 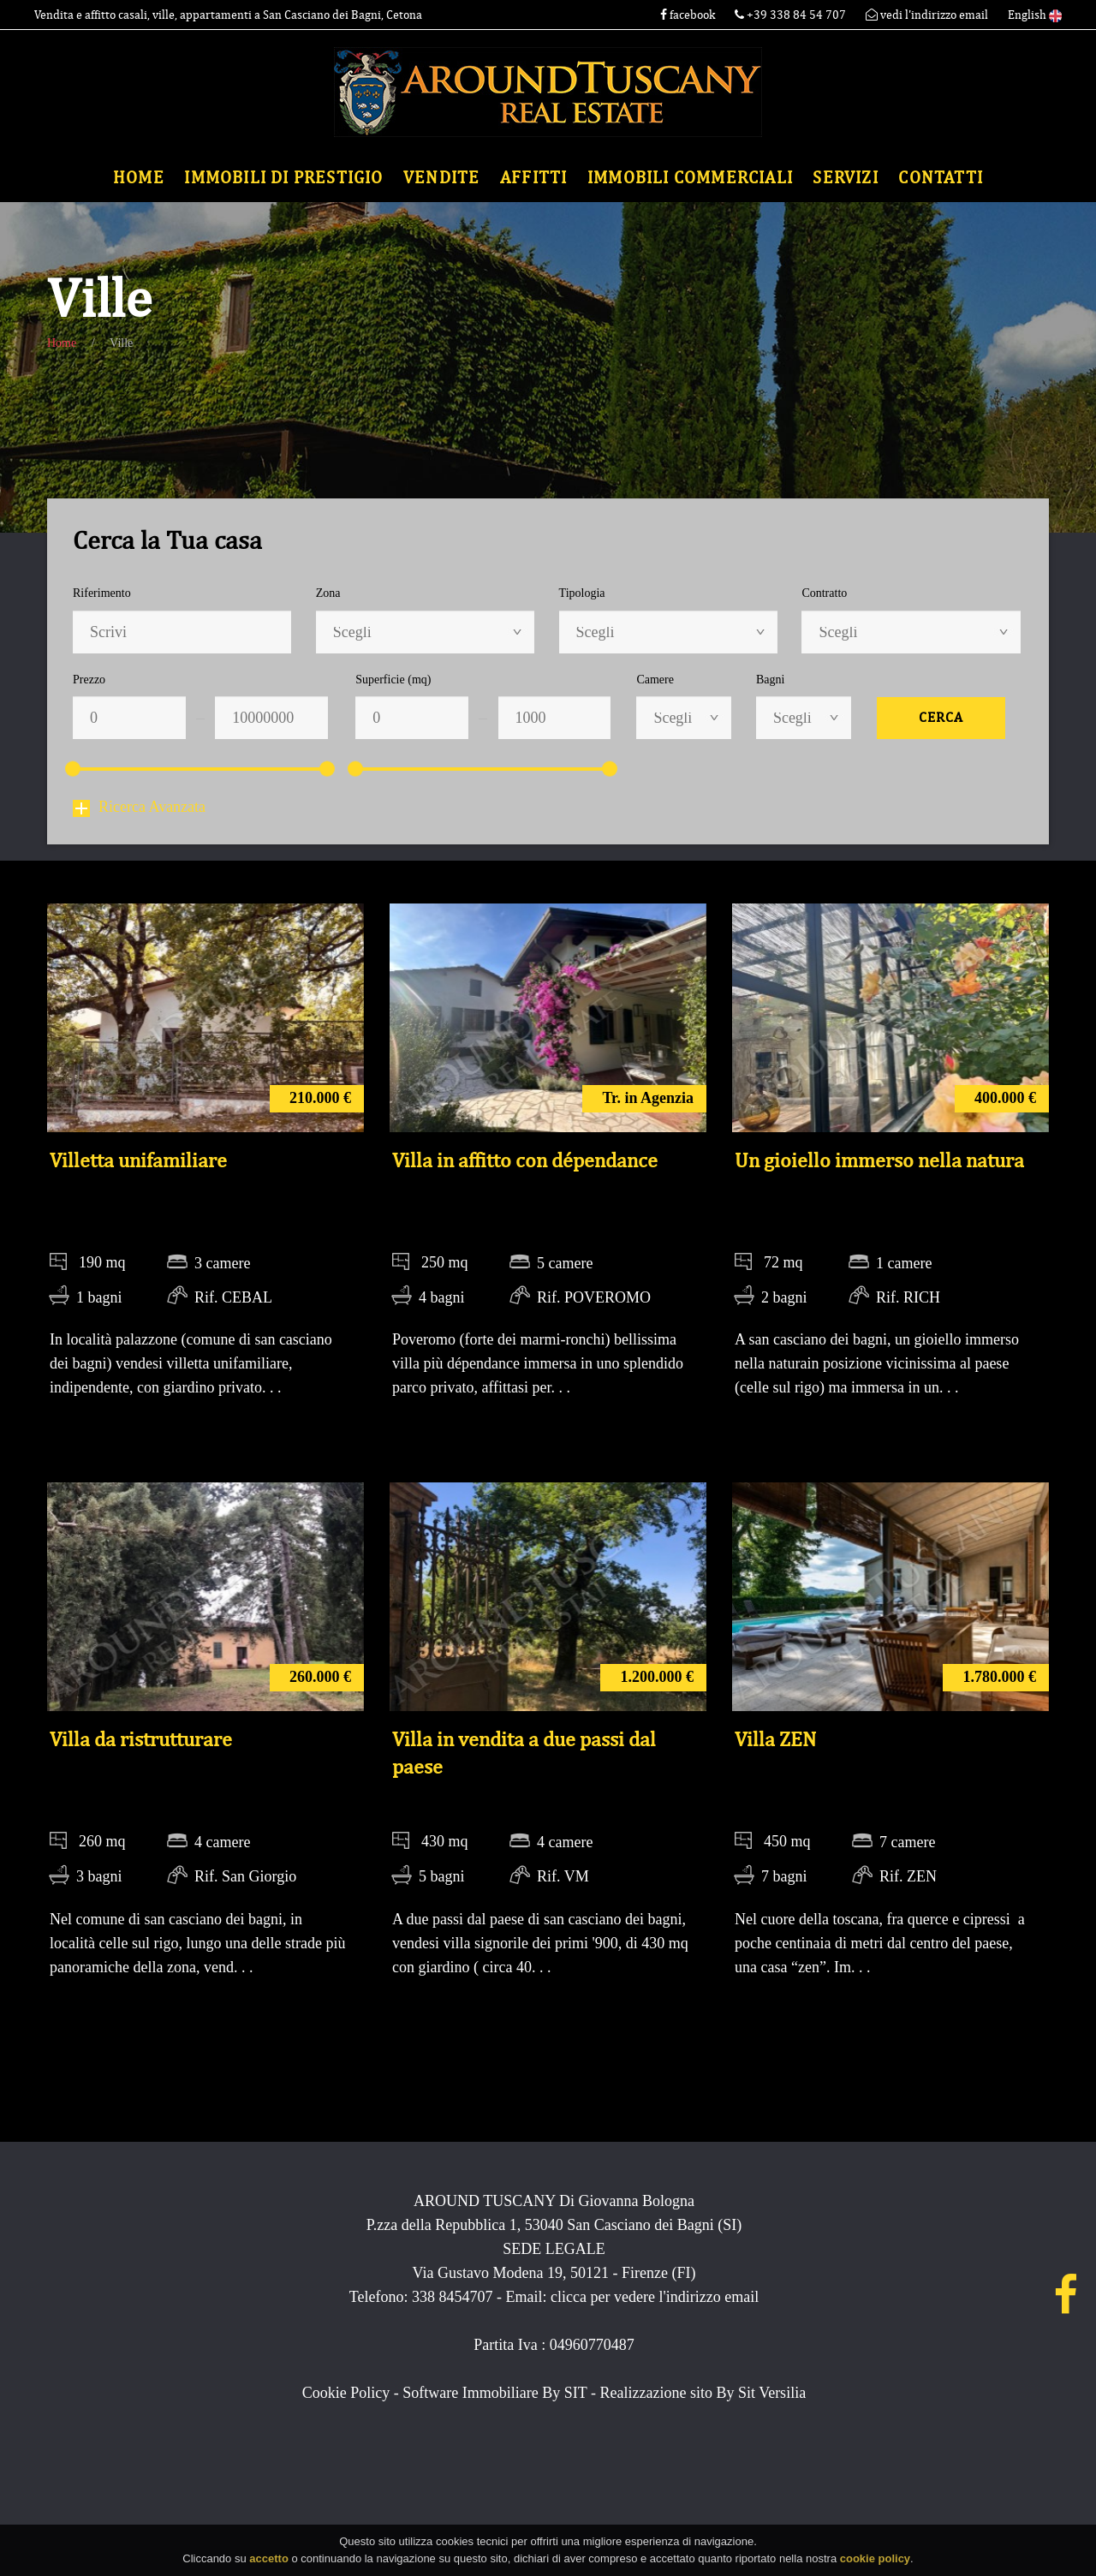 What do you see at coordinates (346, 2392) in the screenshot?
I see `Cookie Policy` at bounding box center [346, 2392].